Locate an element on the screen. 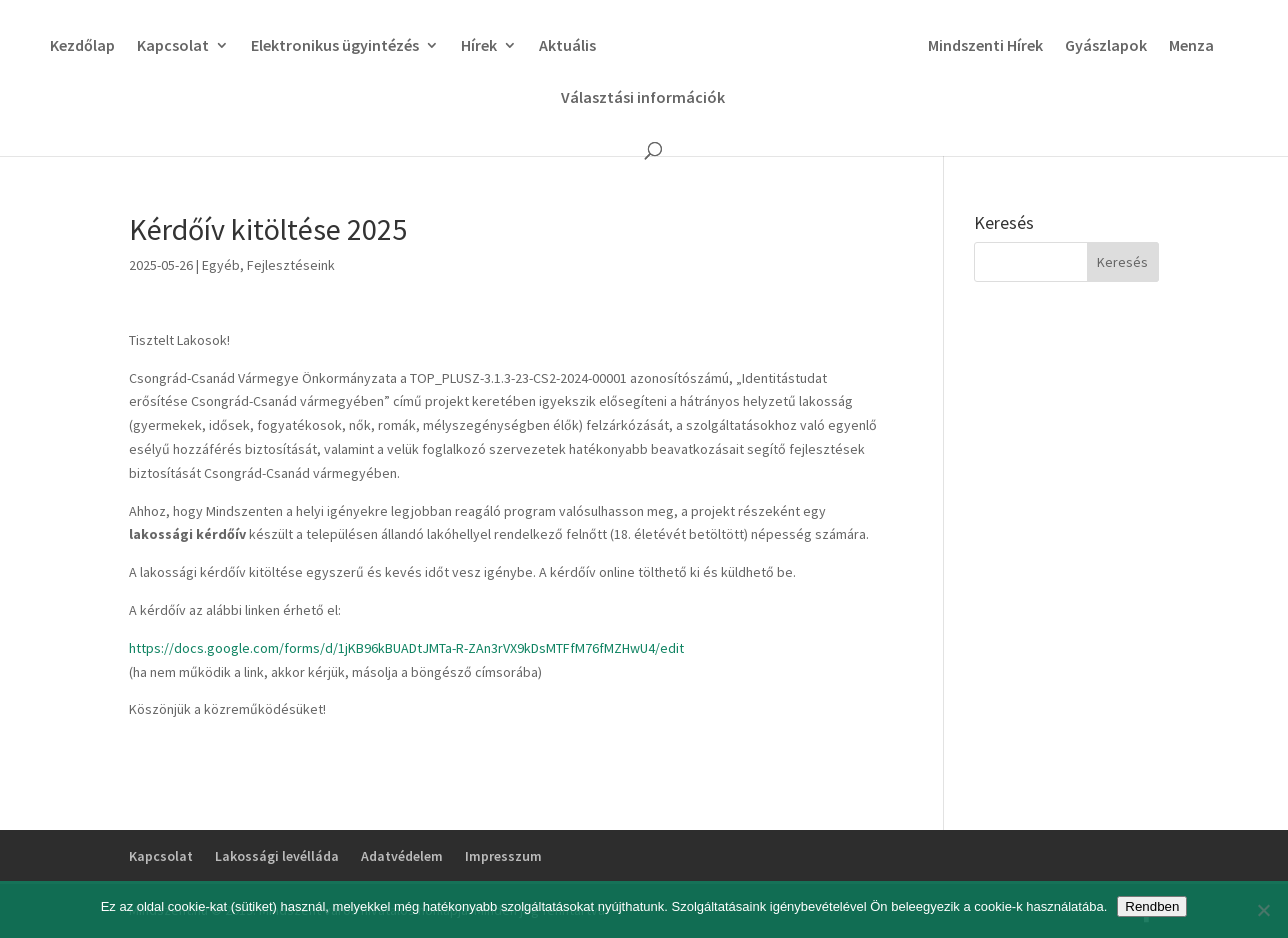 Image resolution: width=1288 pixels, height=938 pixels. Elektronikus ügyintézés is located at coordinates (329, 46).